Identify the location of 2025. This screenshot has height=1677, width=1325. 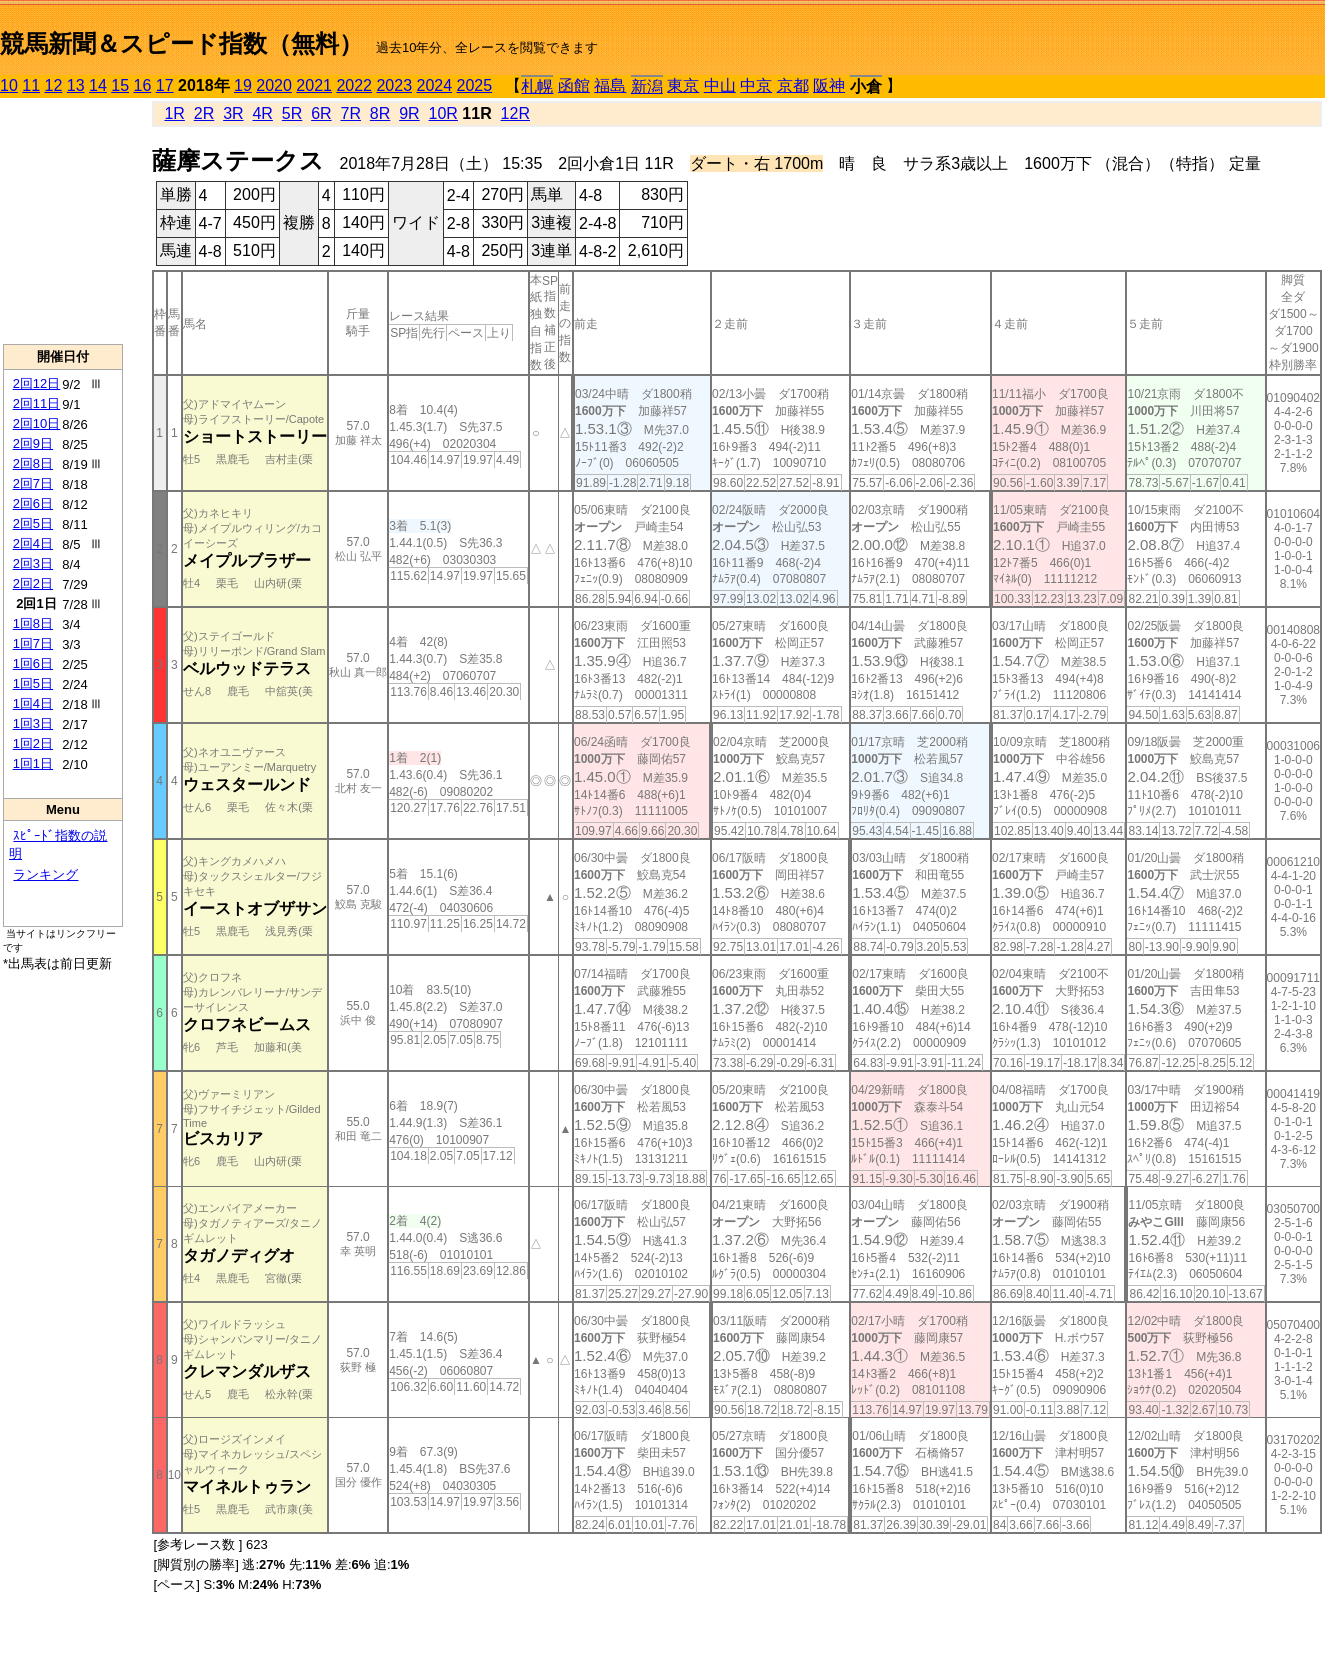
(475, 85).